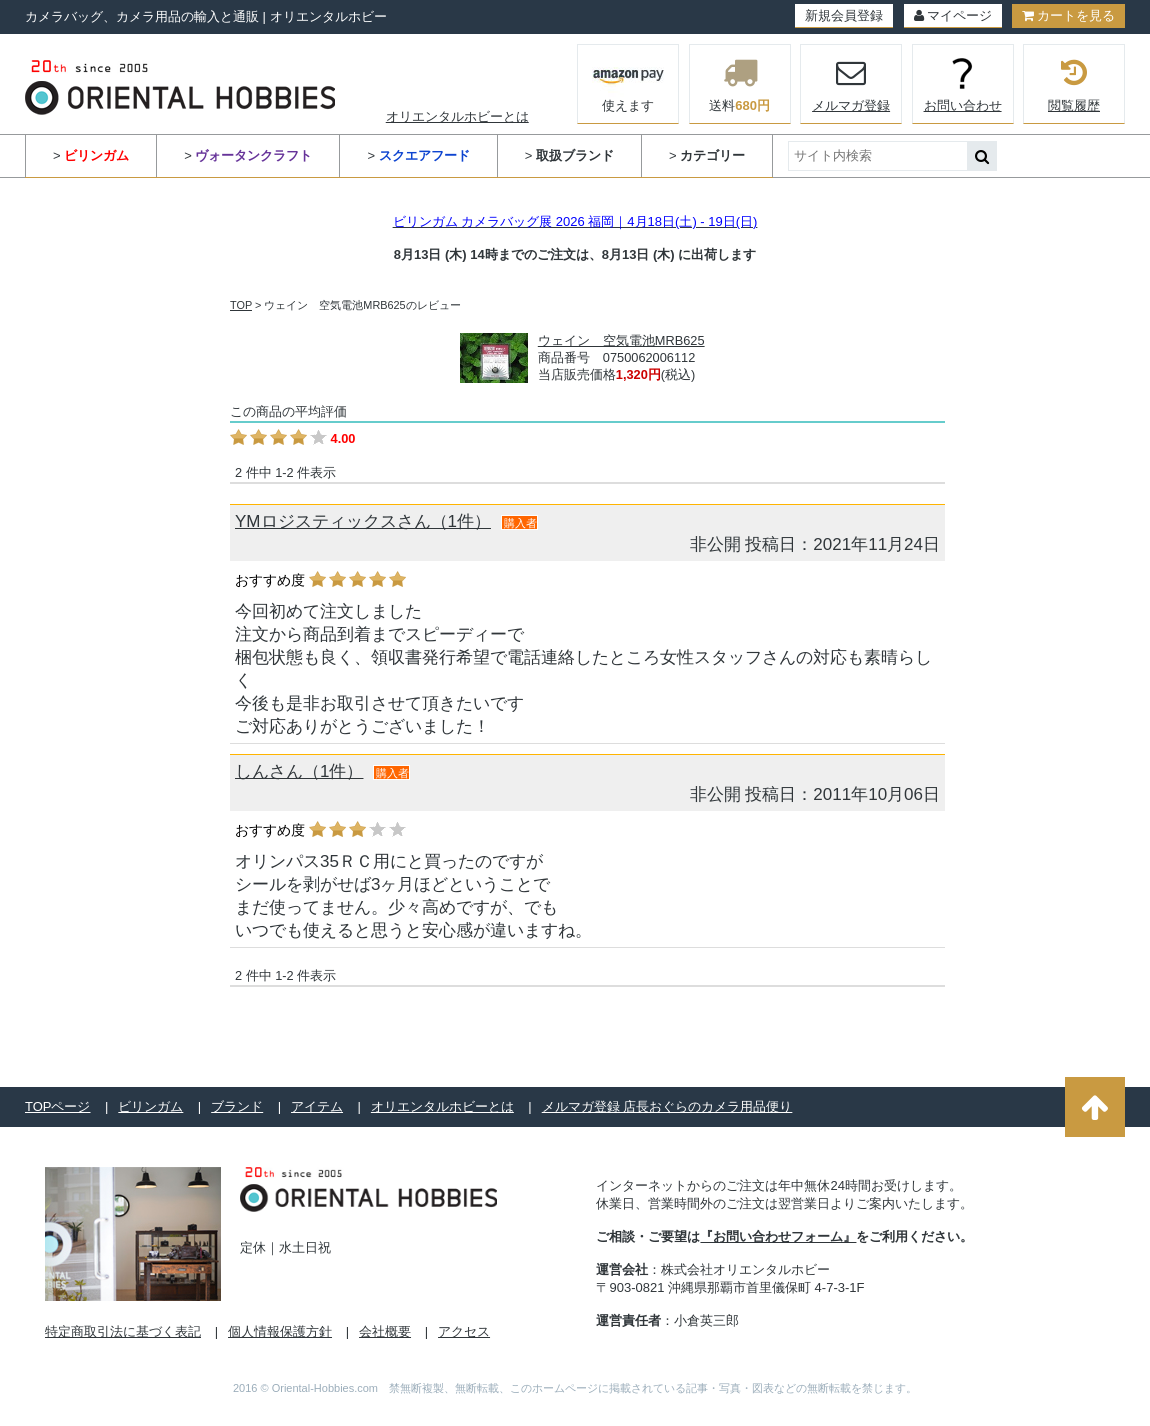  What do you see at coordinates (740, 84) in the screenshot?
I see `送料` at bounding box center [740, 84].